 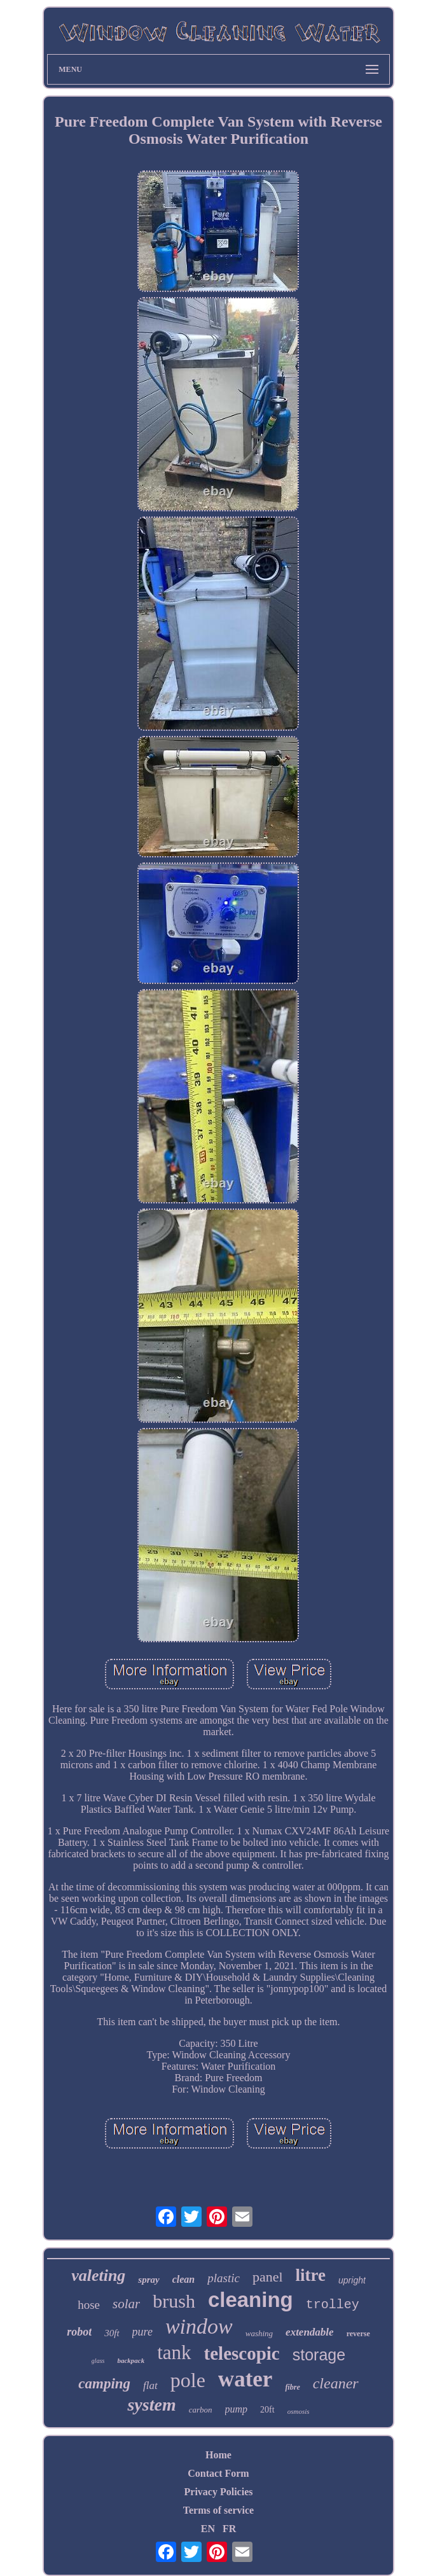 What do you see at coordinates (298, 2411) in the screenshot?
I see `osmosis` at bounding box center [298, 2411].